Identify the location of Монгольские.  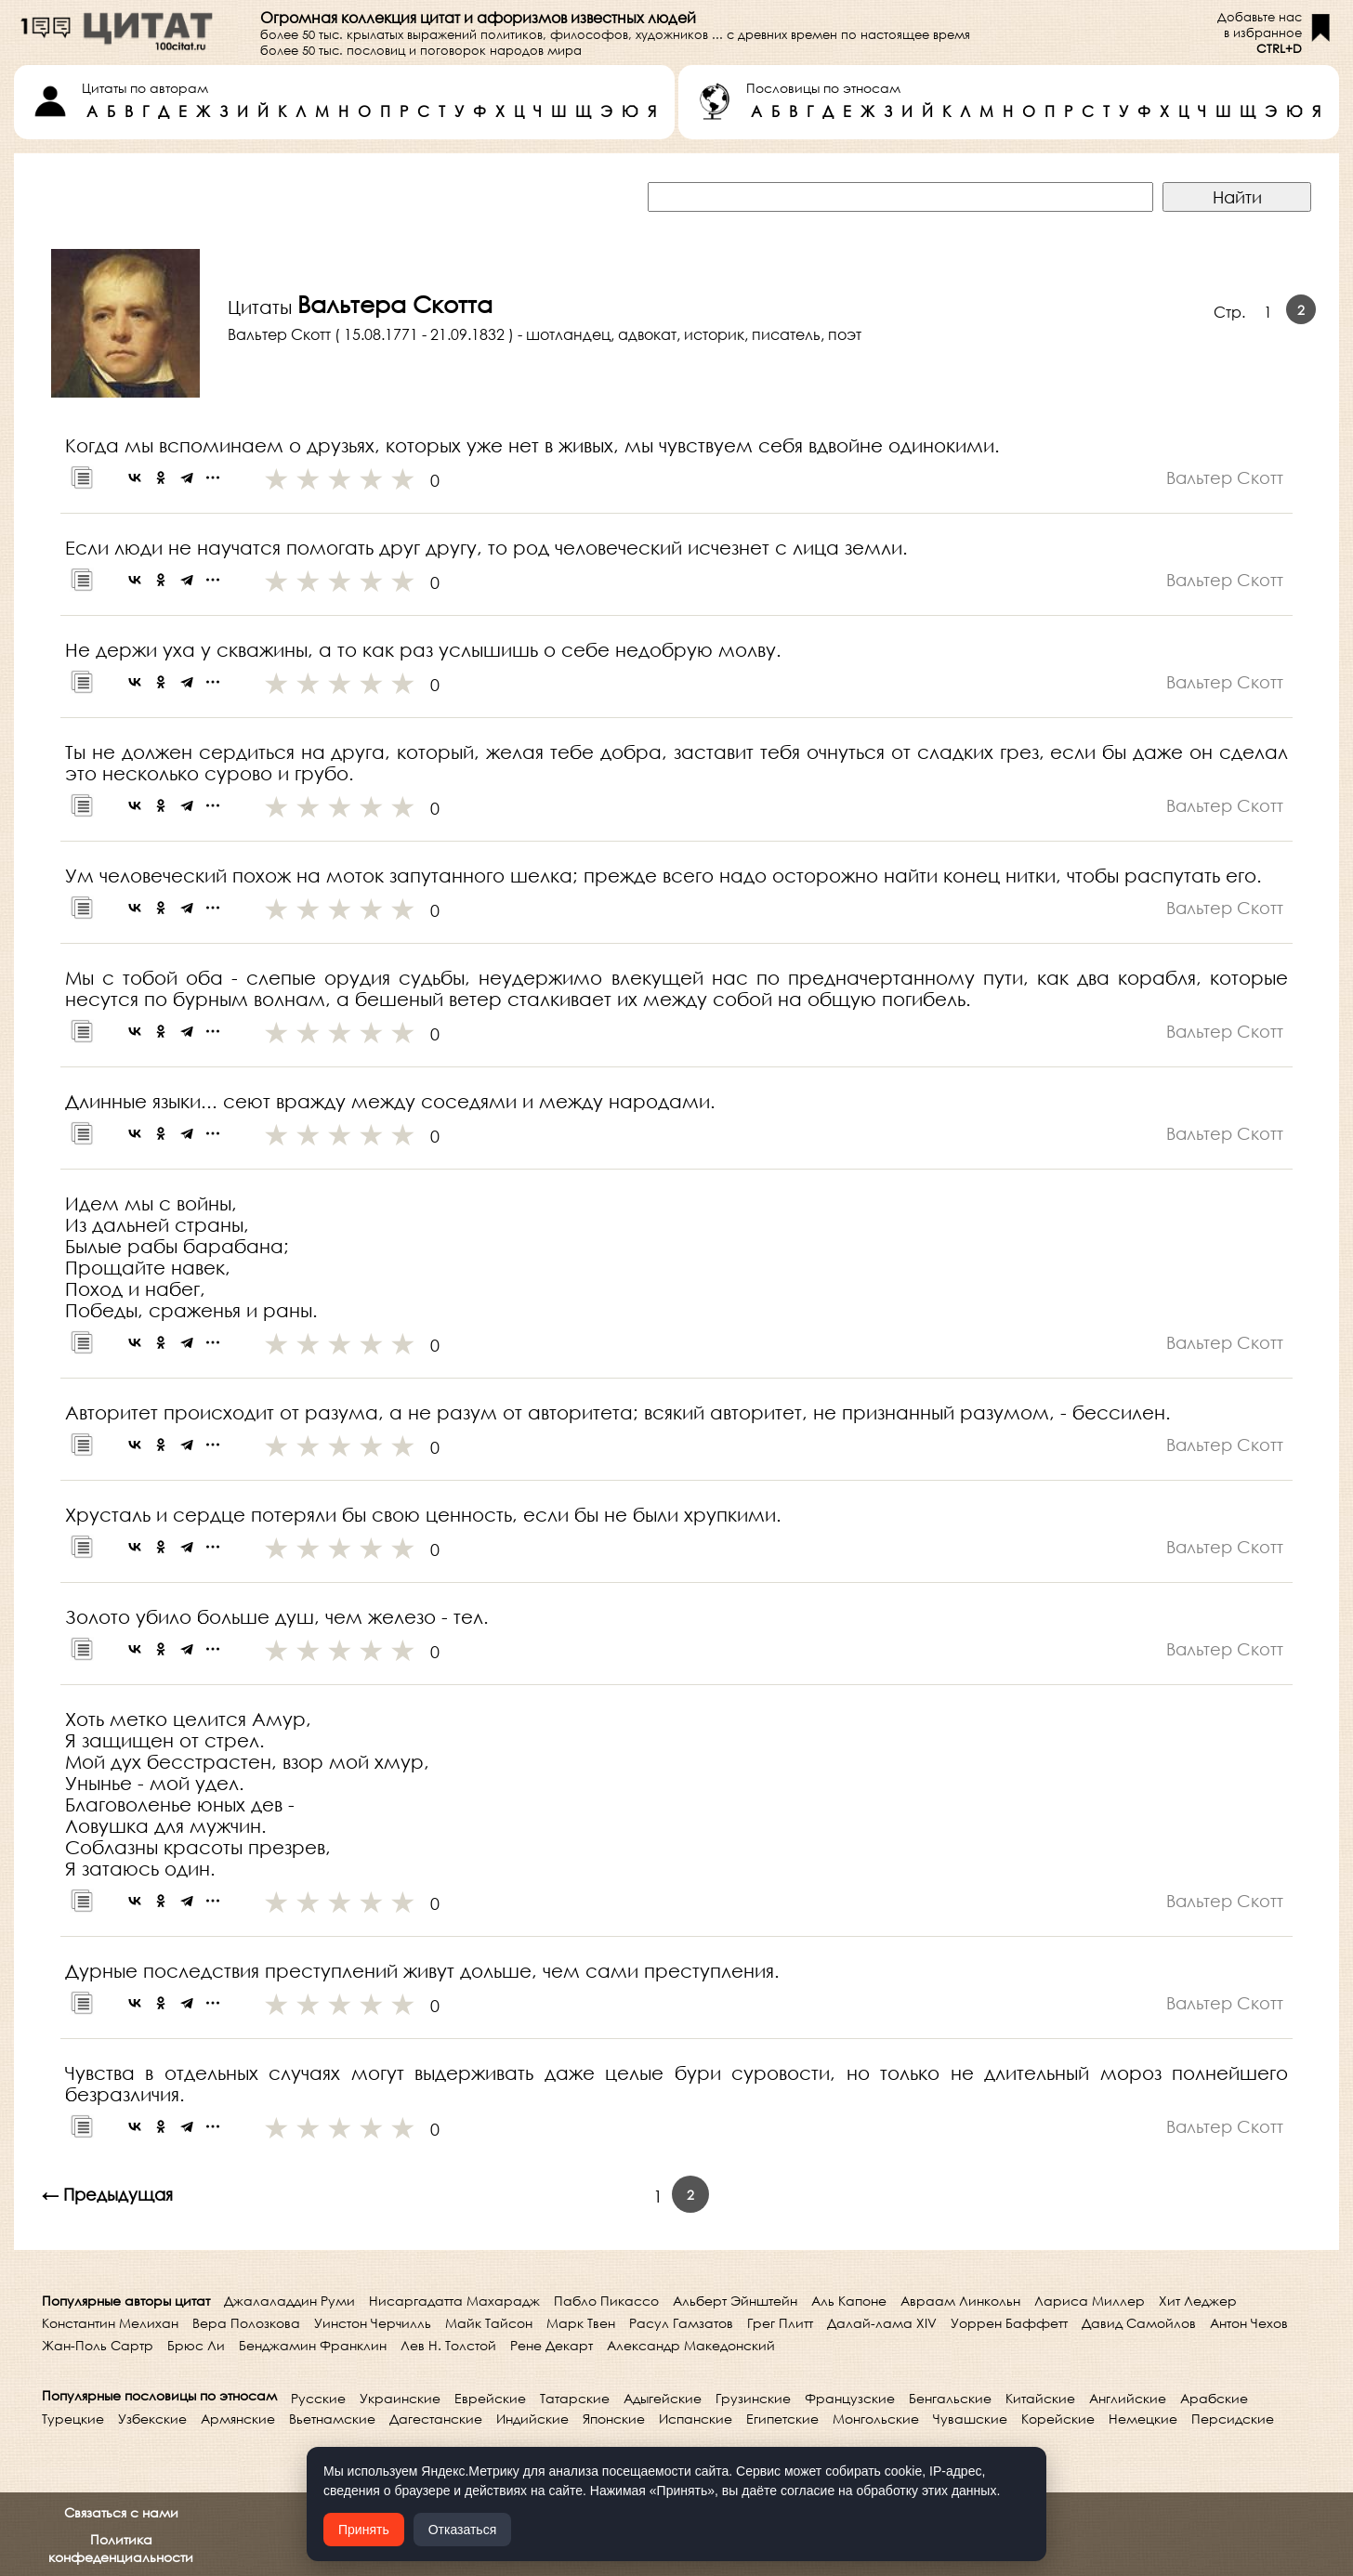
(876, 2418).